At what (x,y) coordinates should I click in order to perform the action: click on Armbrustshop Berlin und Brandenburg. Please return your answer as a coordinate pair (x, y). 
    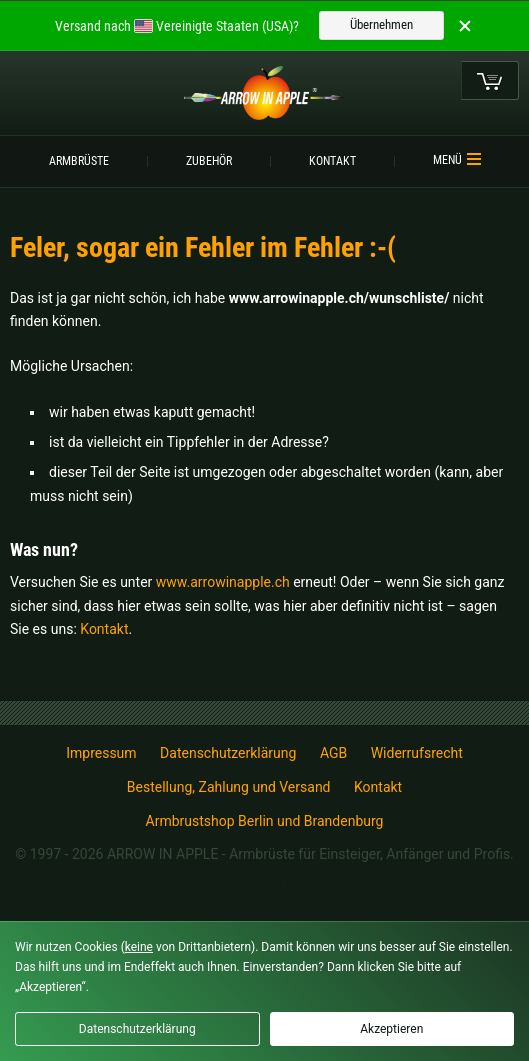
    Looking at the image, I should click on (265, 821).